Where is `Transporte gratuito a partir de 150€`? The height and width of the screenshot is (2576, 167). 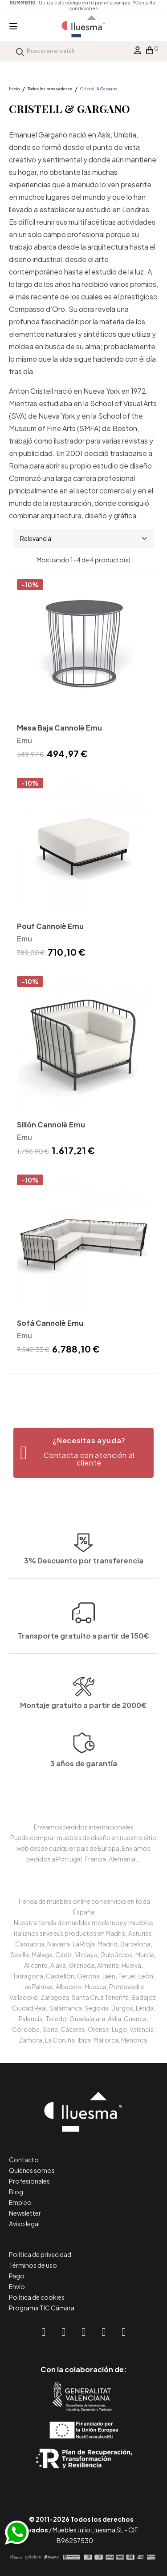
Transporte gratuito a partir de 150€ is located at coordinates (83, 1590).